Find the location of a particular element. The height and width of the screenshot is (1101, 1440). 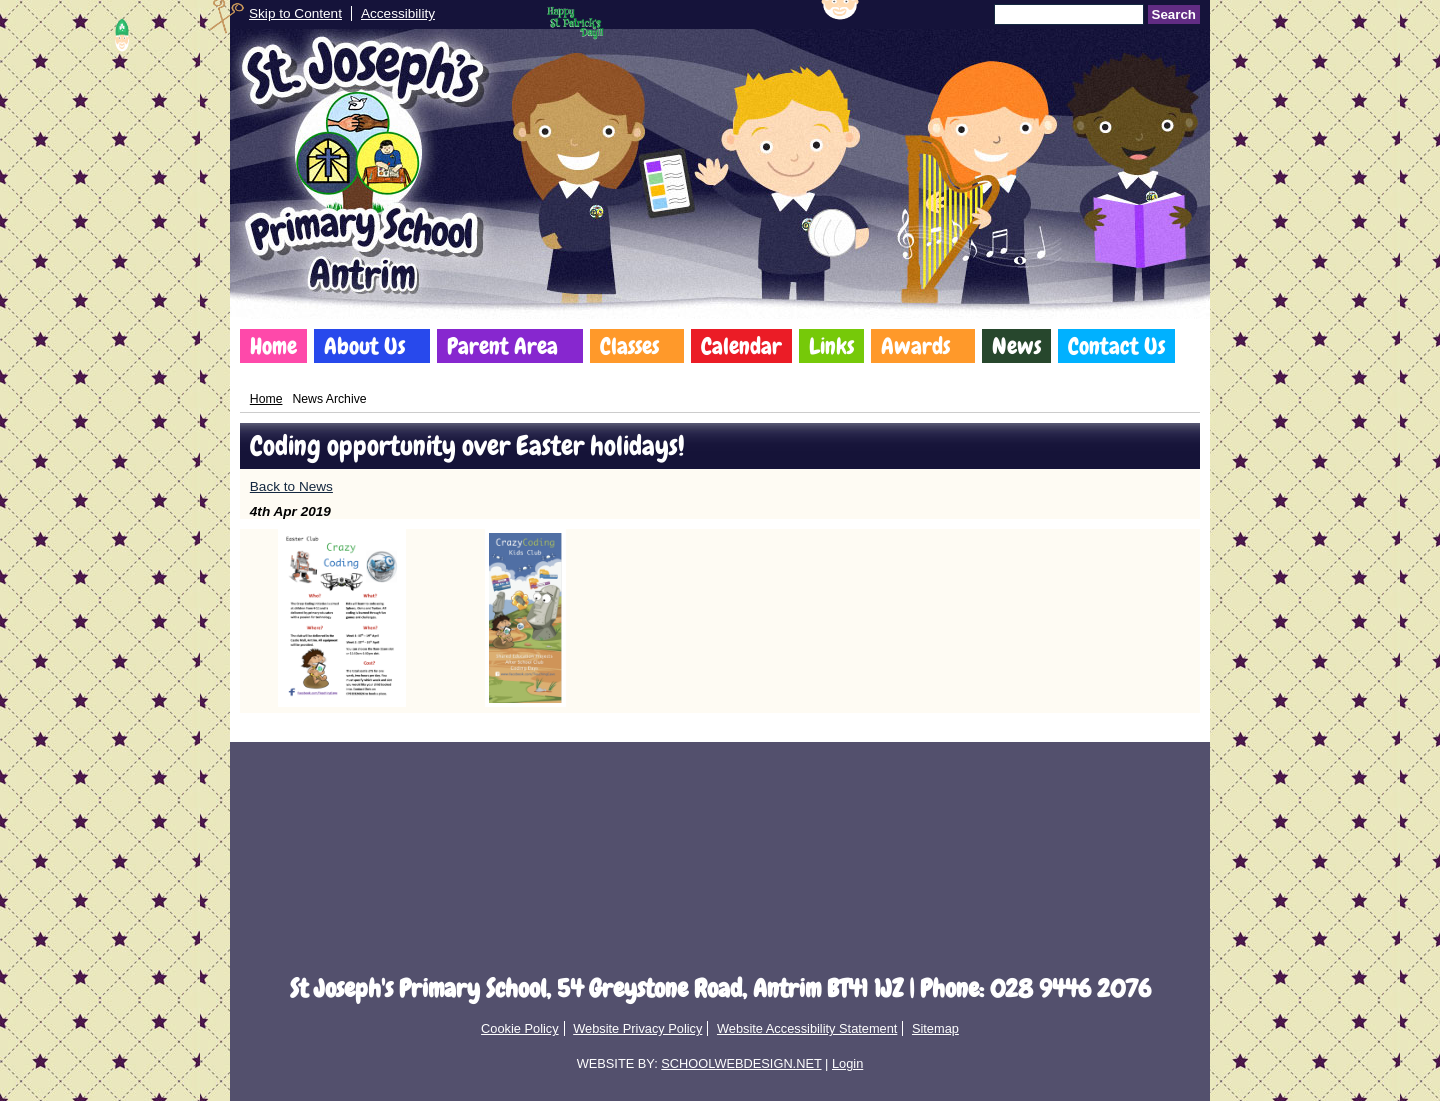

Classes is located at coordinates (629, 346).